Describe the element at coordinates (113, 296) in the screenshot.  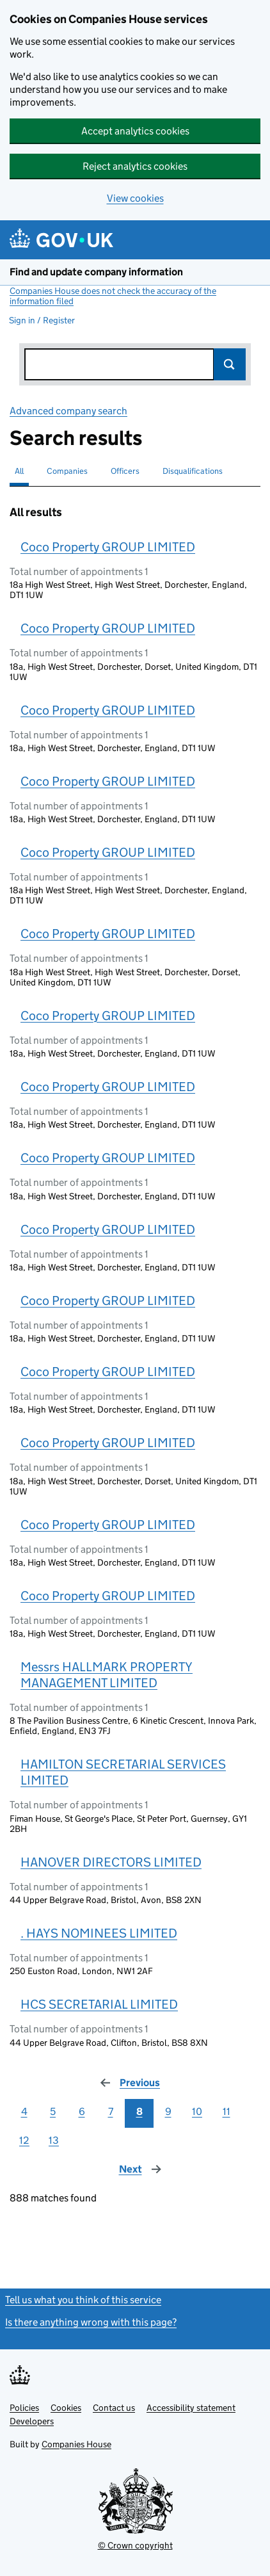
I see `Companies House does not check the accuracy of the information filed` at that location.